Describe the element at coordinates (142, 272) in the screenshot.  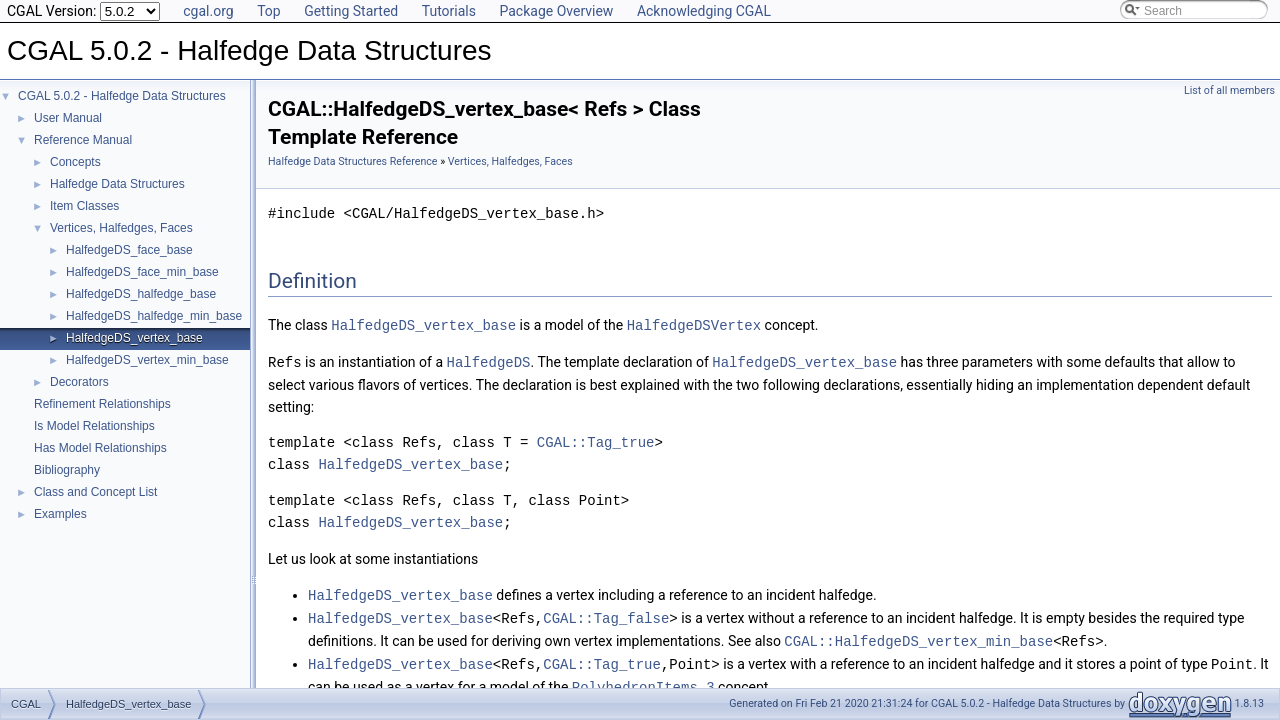
I see `HalfedgeDS_face_min_base` at that location.